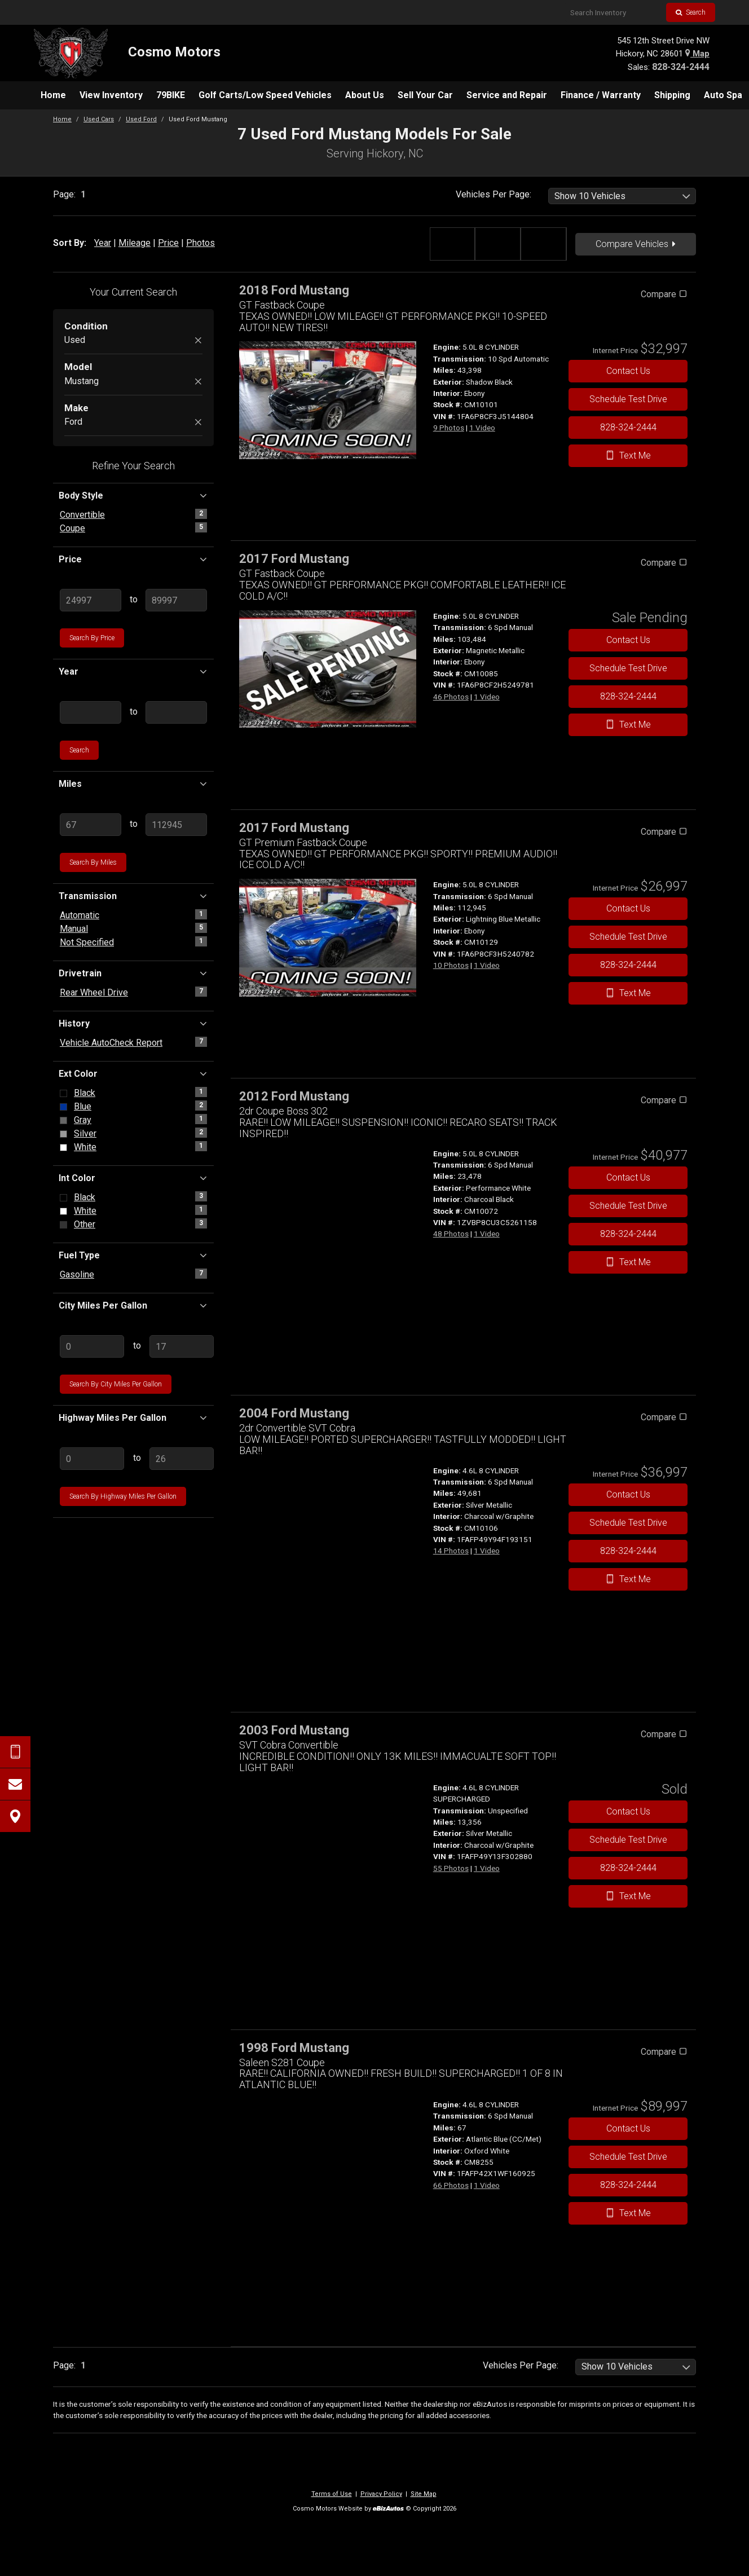  I want to click on Contact Us [Contact Us On This 2004 Ford Mustang - Stock# CM10106], so click(628, 1494).